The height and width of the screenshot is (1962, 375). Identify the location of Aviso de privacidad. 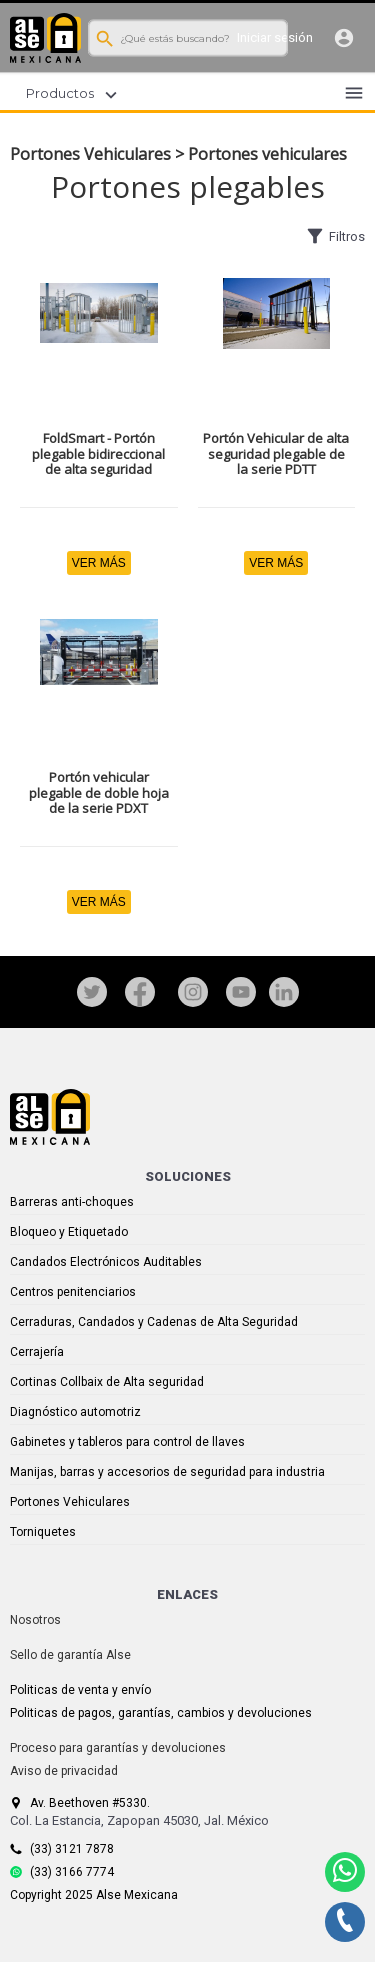
(64, 1771).